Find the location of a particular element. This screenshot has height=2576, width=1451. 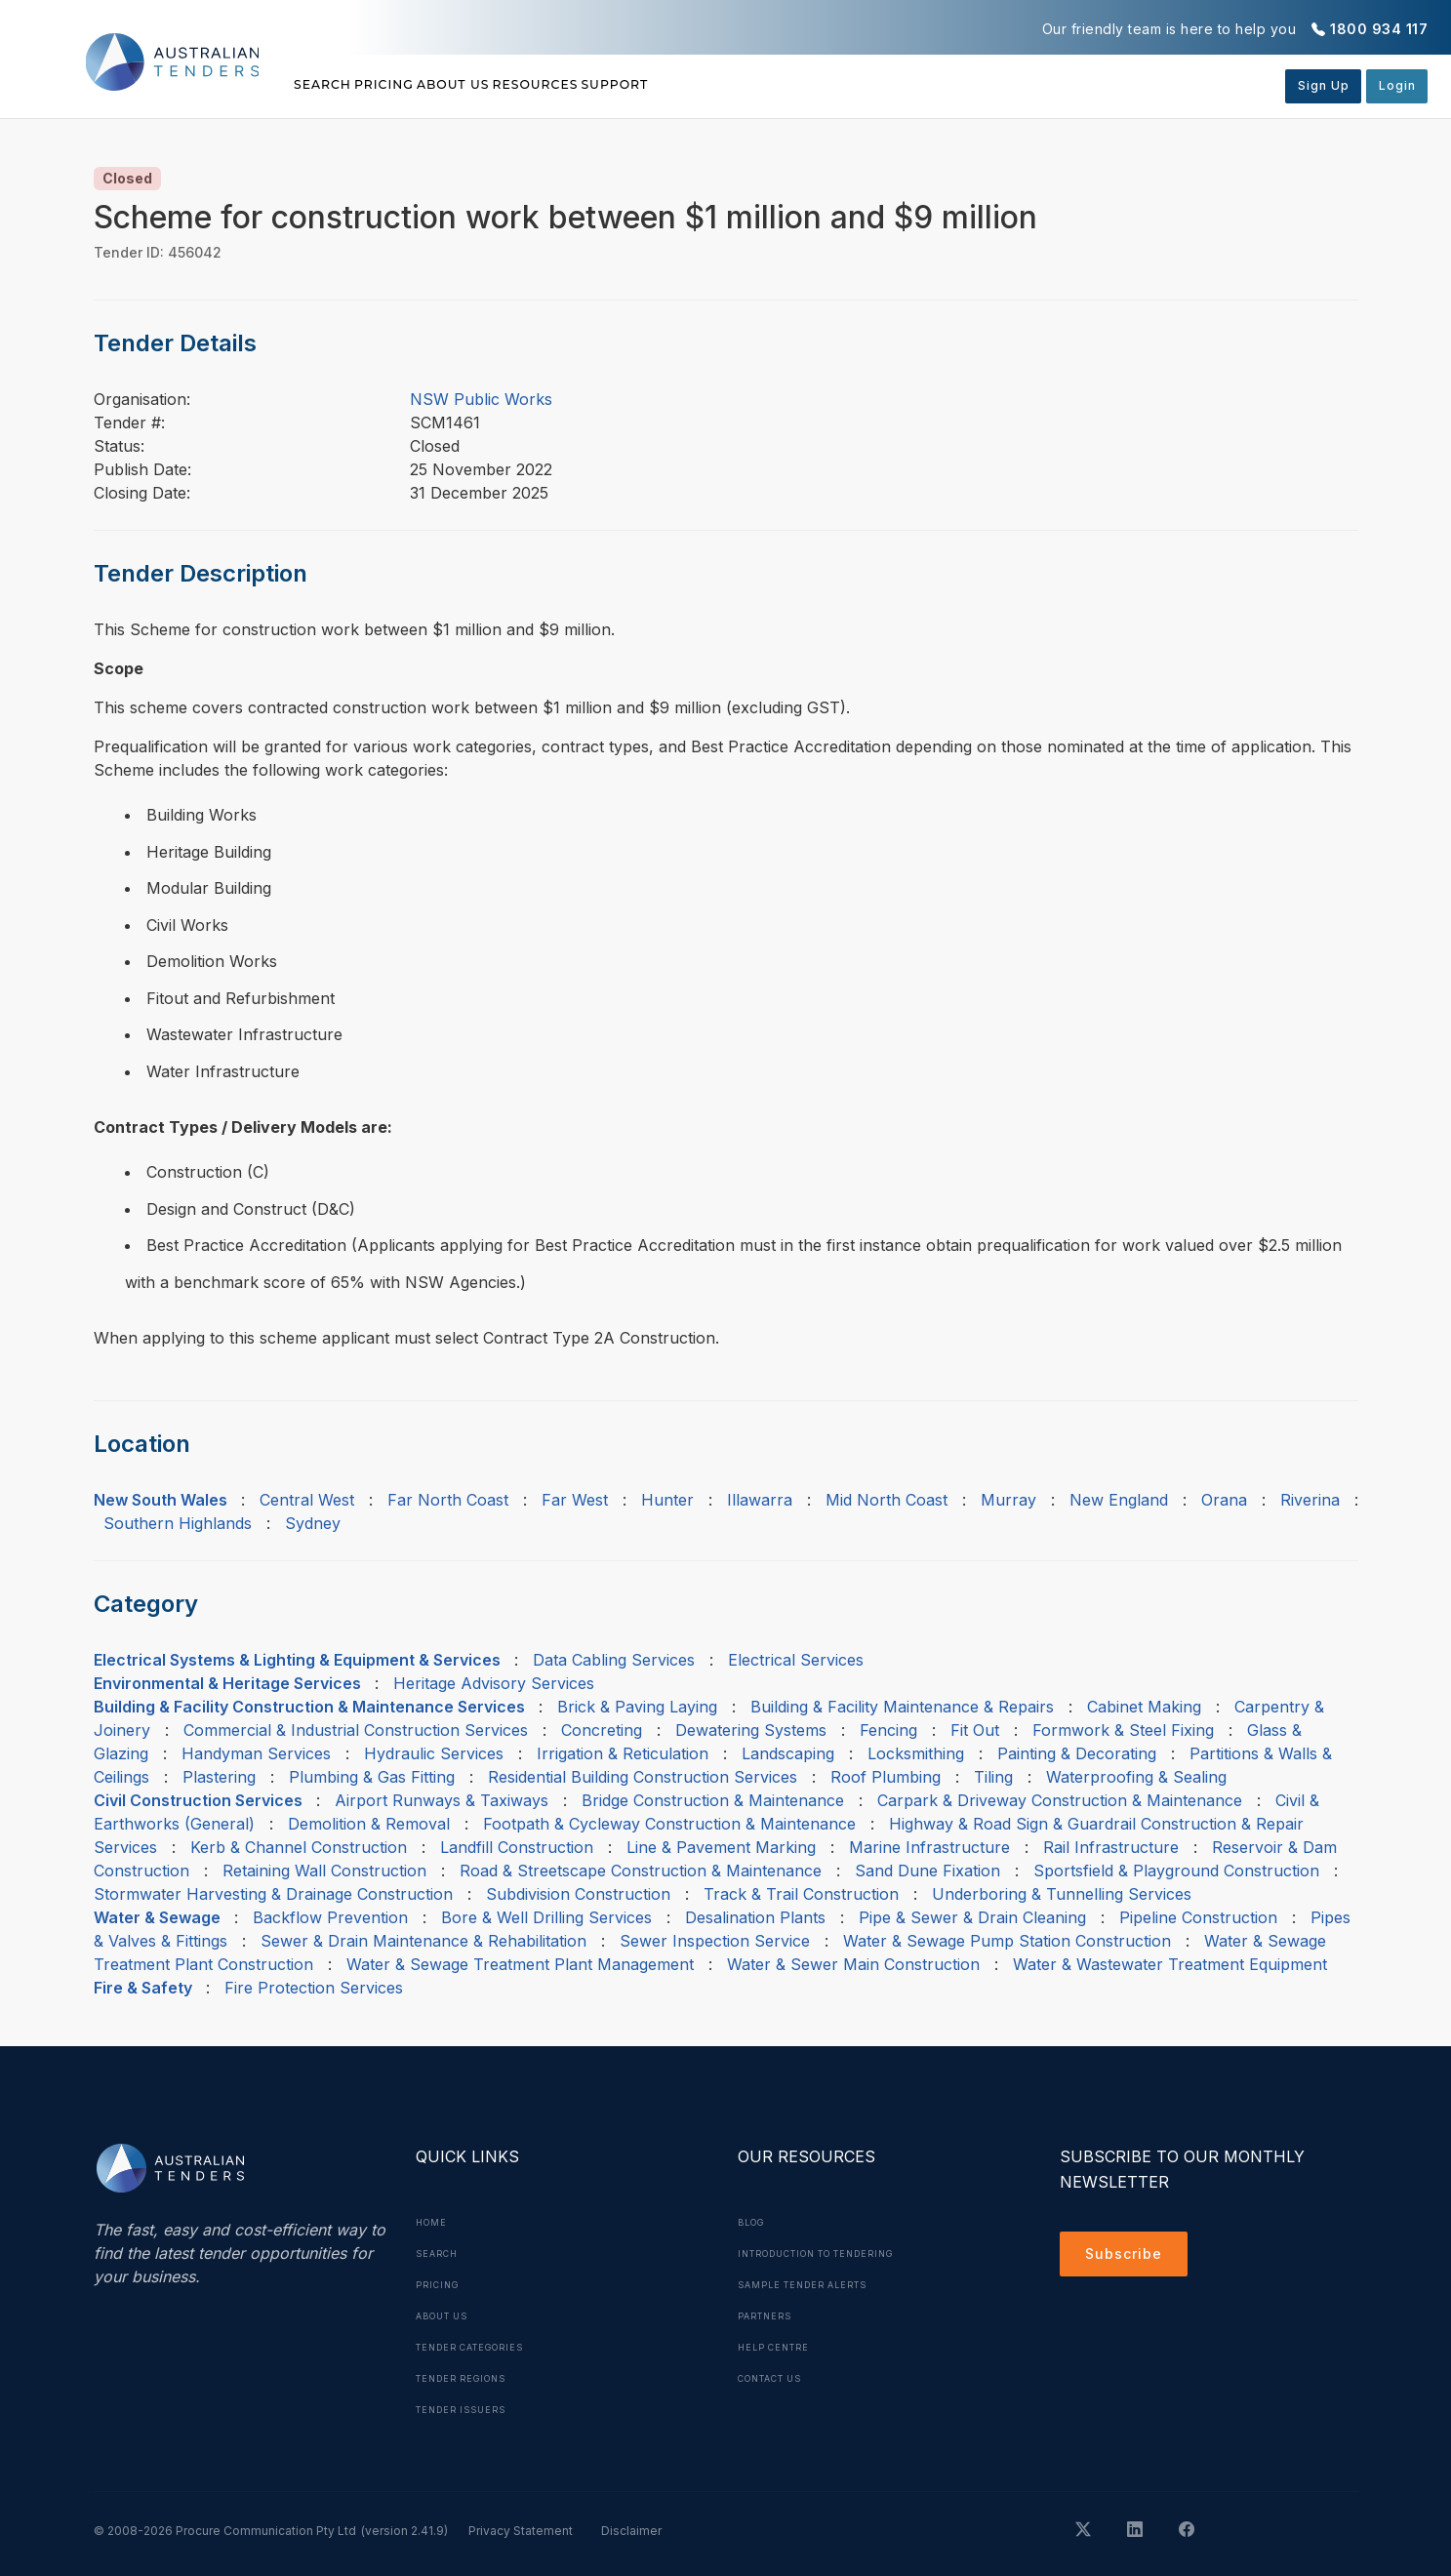

Bridge Construction & Maintenance is located at coordinates (713, 1800).